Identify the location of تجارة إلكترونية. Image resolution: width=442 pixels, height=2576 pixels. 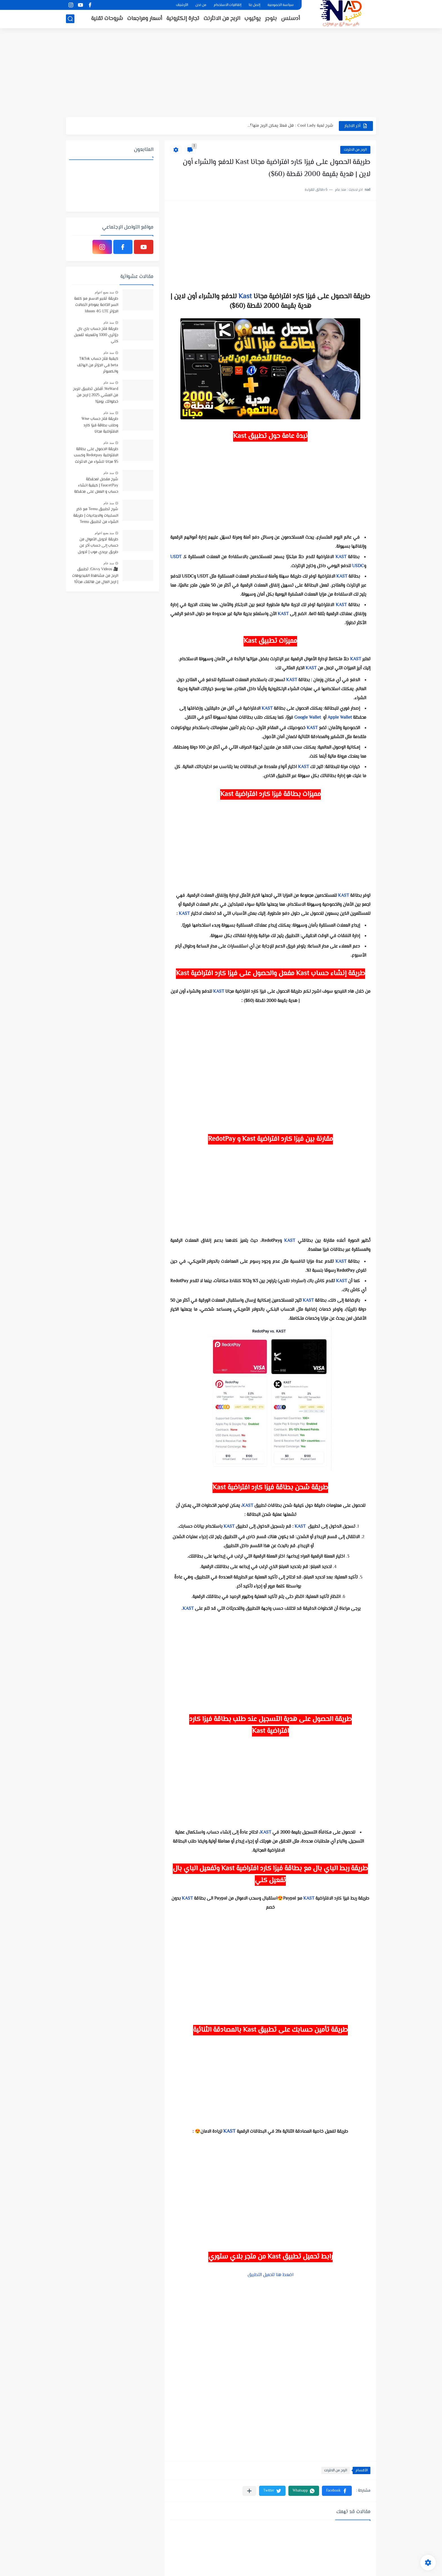
(182, 18).